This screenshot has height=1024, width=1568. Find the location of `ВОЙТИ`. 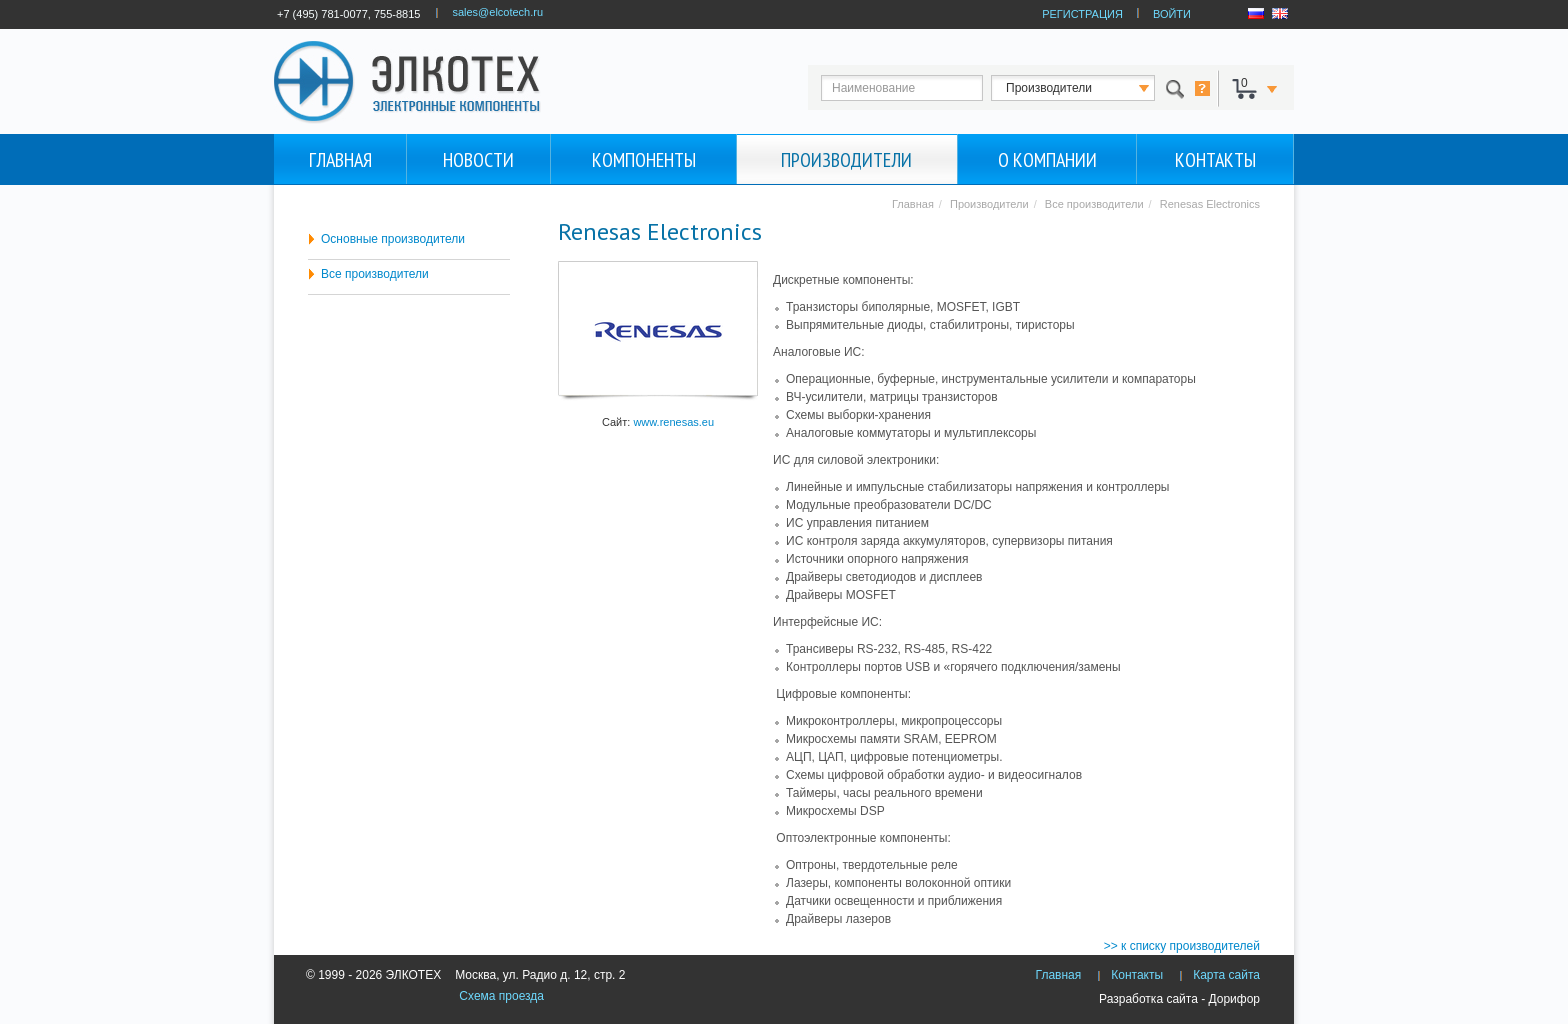

ВОЙТИ is located at coordinates (1172, 14).